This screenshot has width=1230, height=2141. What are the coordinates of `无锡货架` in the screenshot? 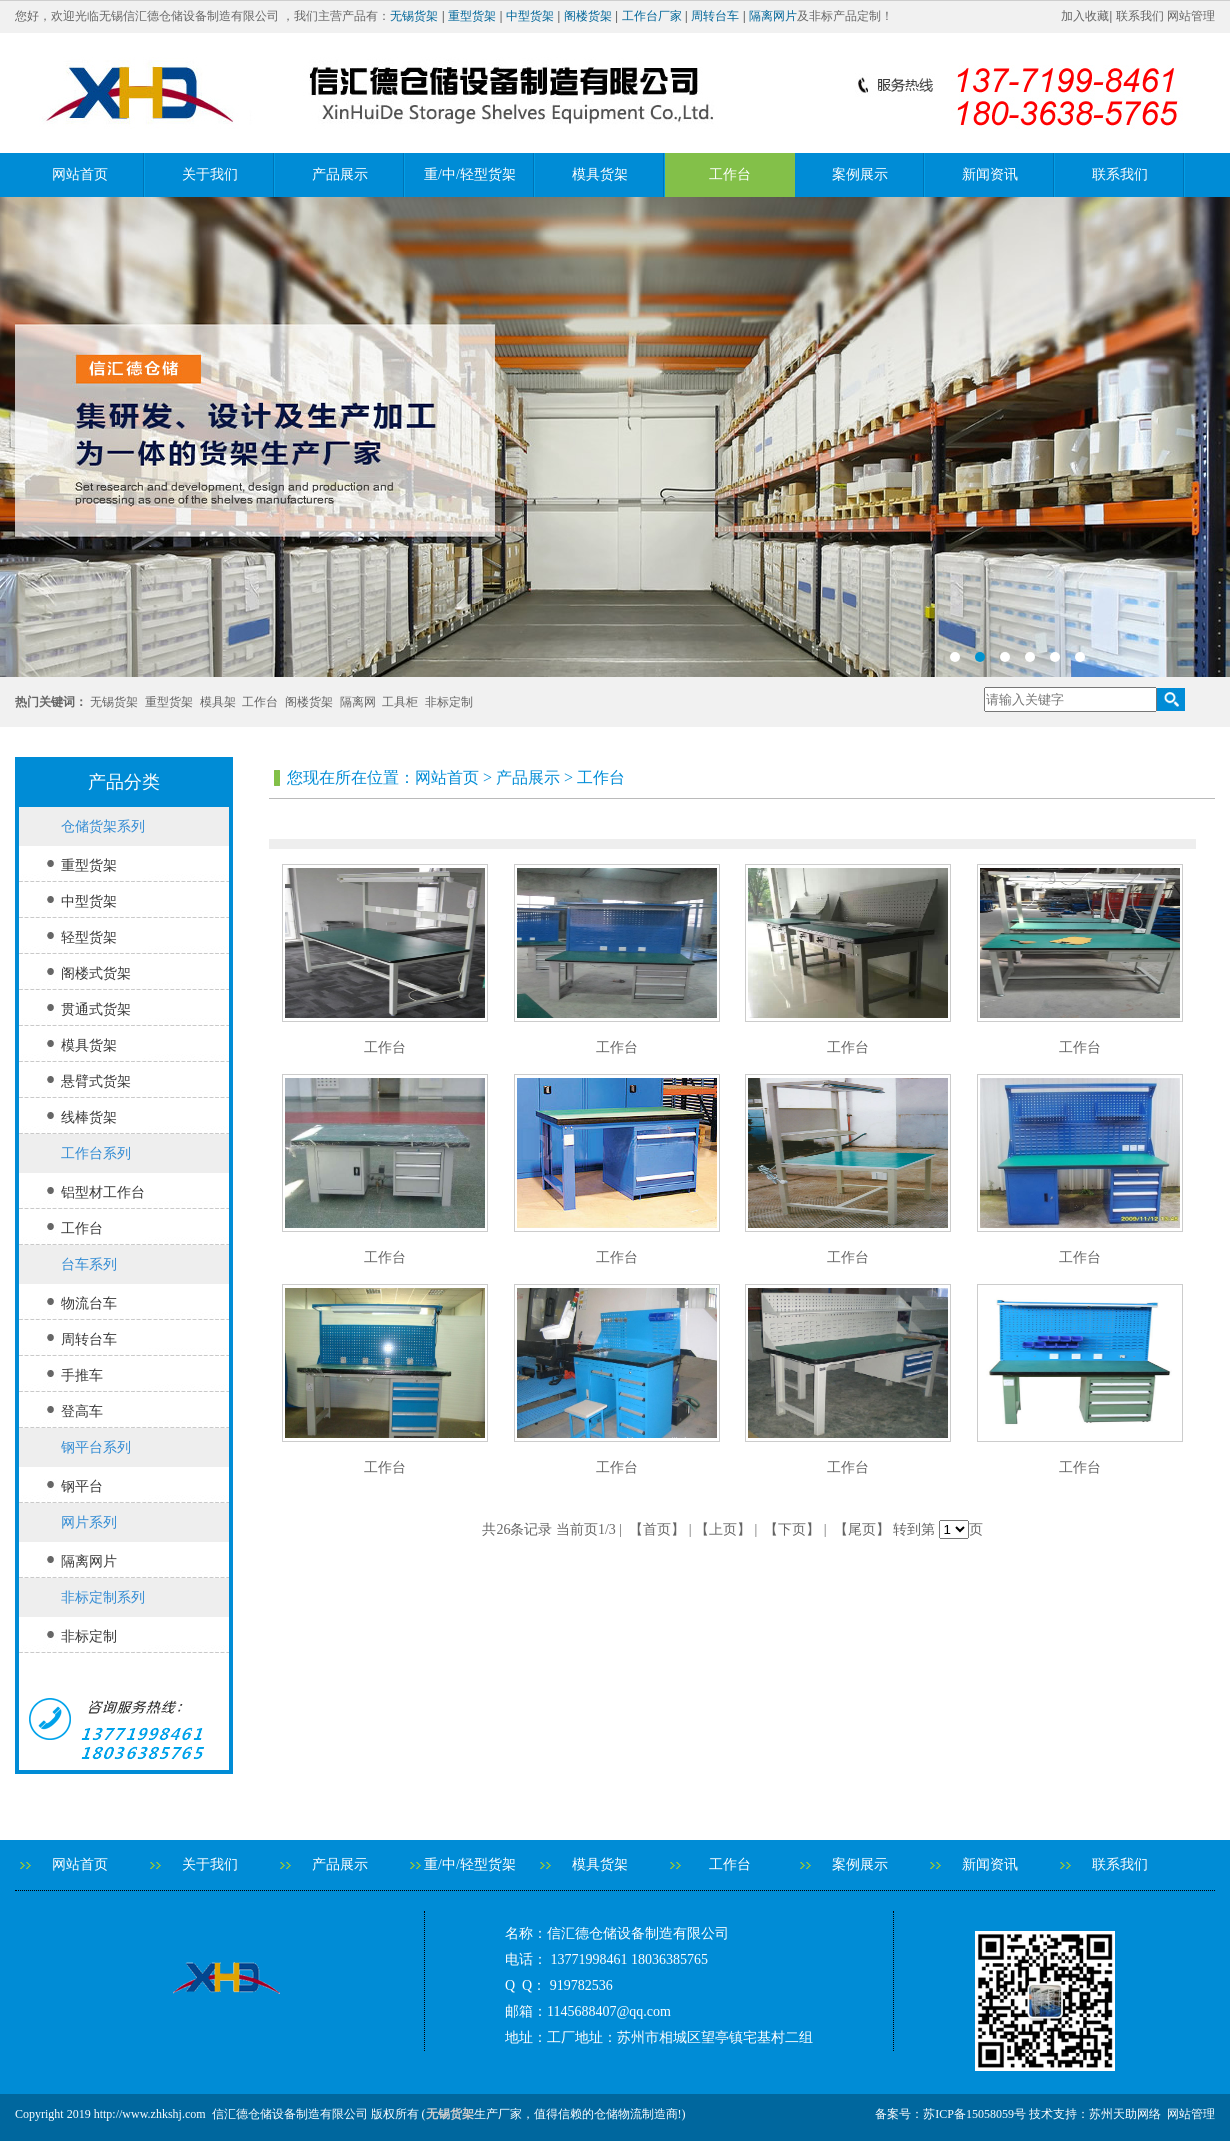 It's located at (414, 16).